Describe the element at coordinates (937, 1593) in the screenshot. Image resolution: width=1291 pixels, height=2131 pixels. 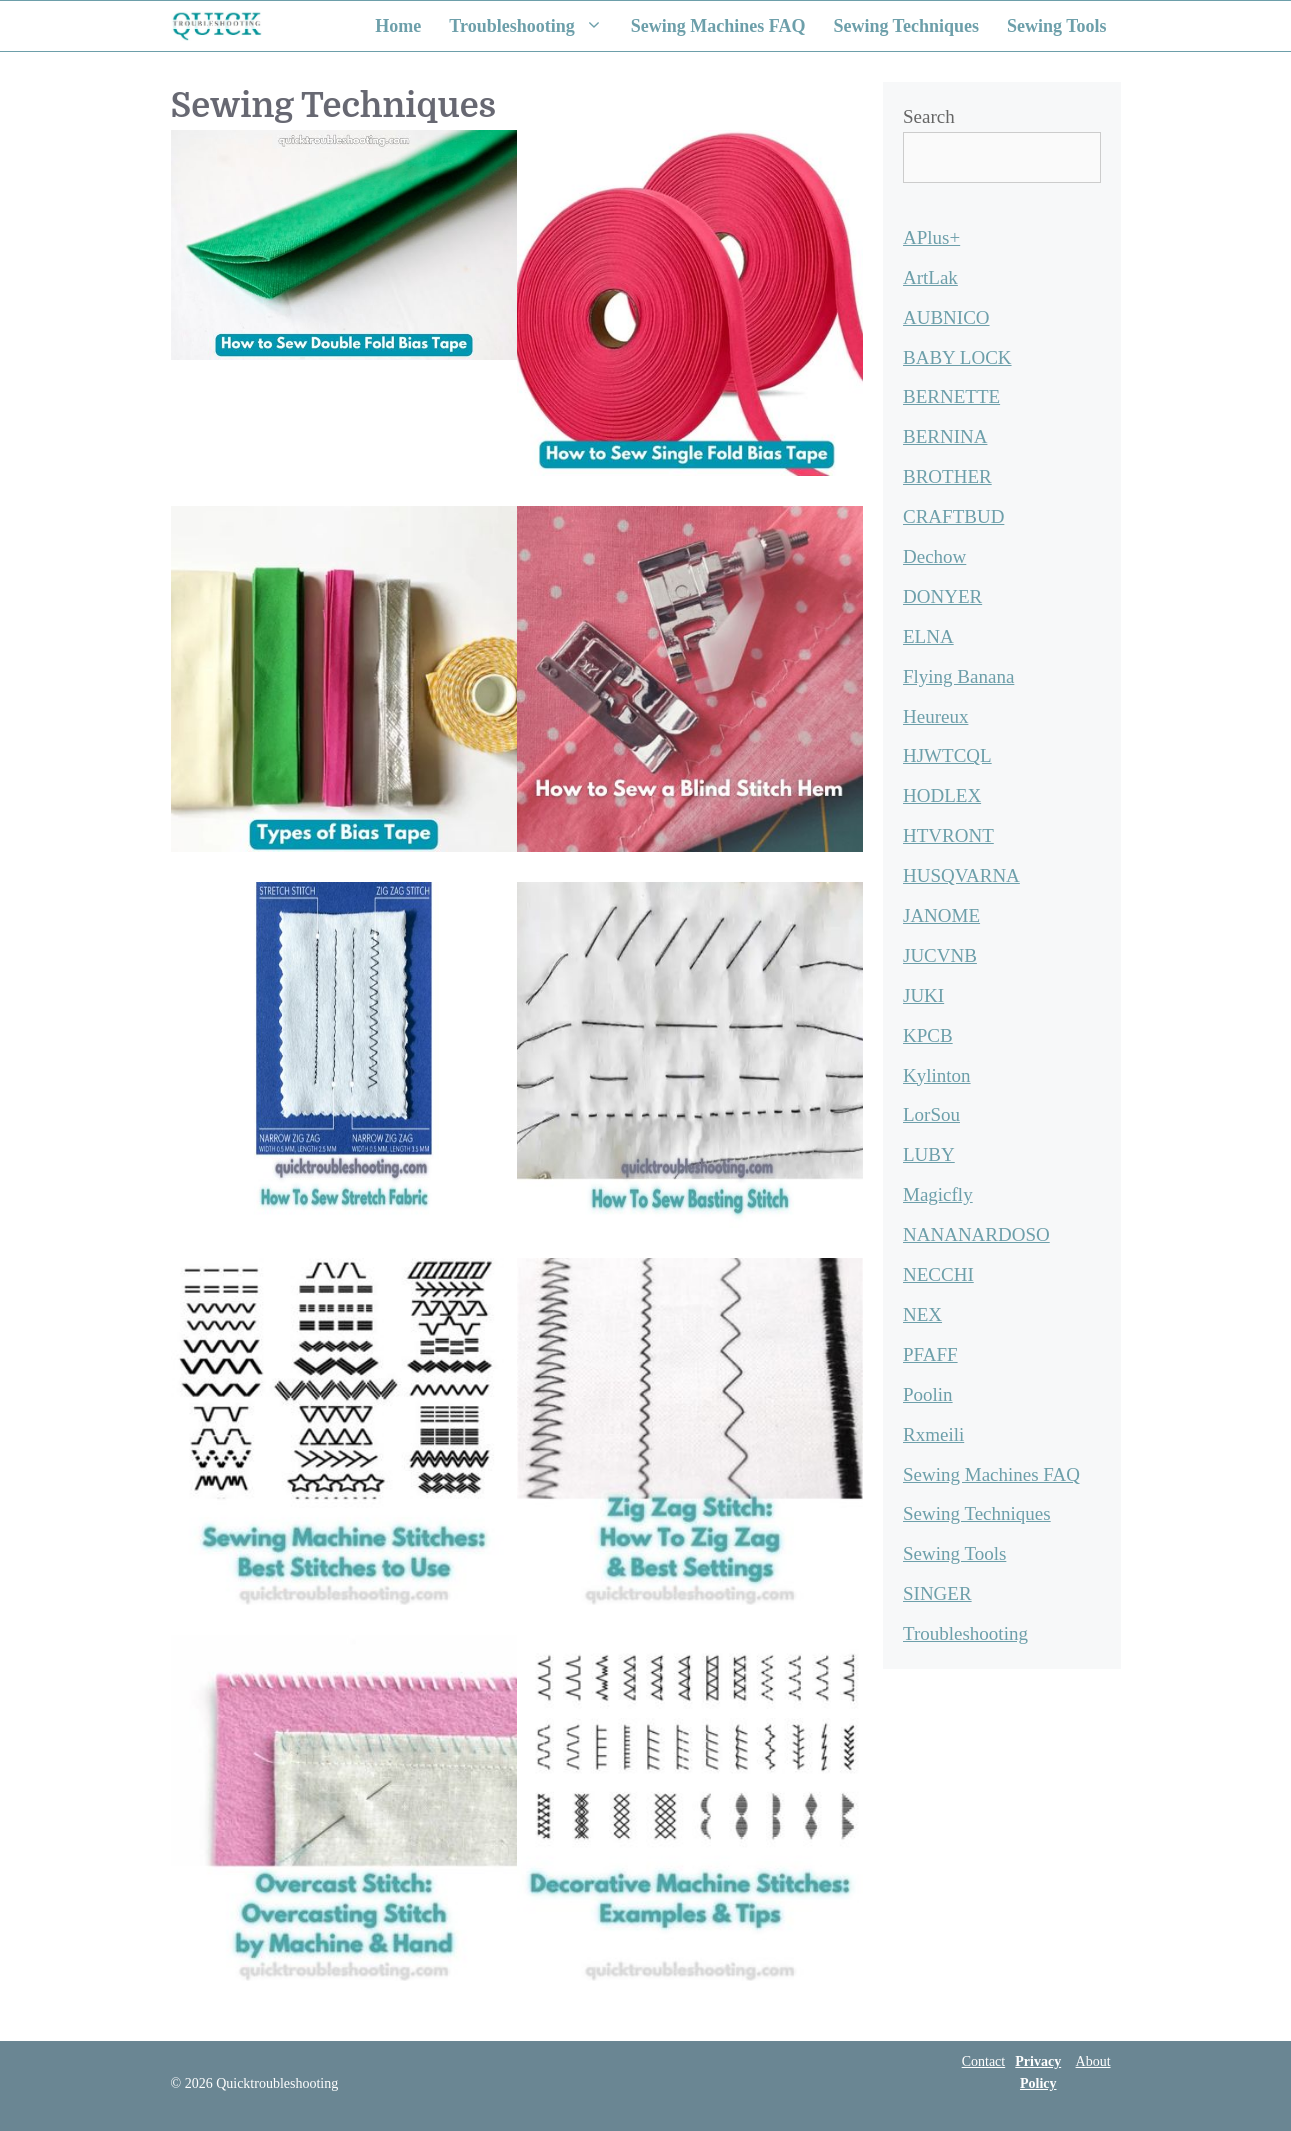
I see `SINGER` at that location.